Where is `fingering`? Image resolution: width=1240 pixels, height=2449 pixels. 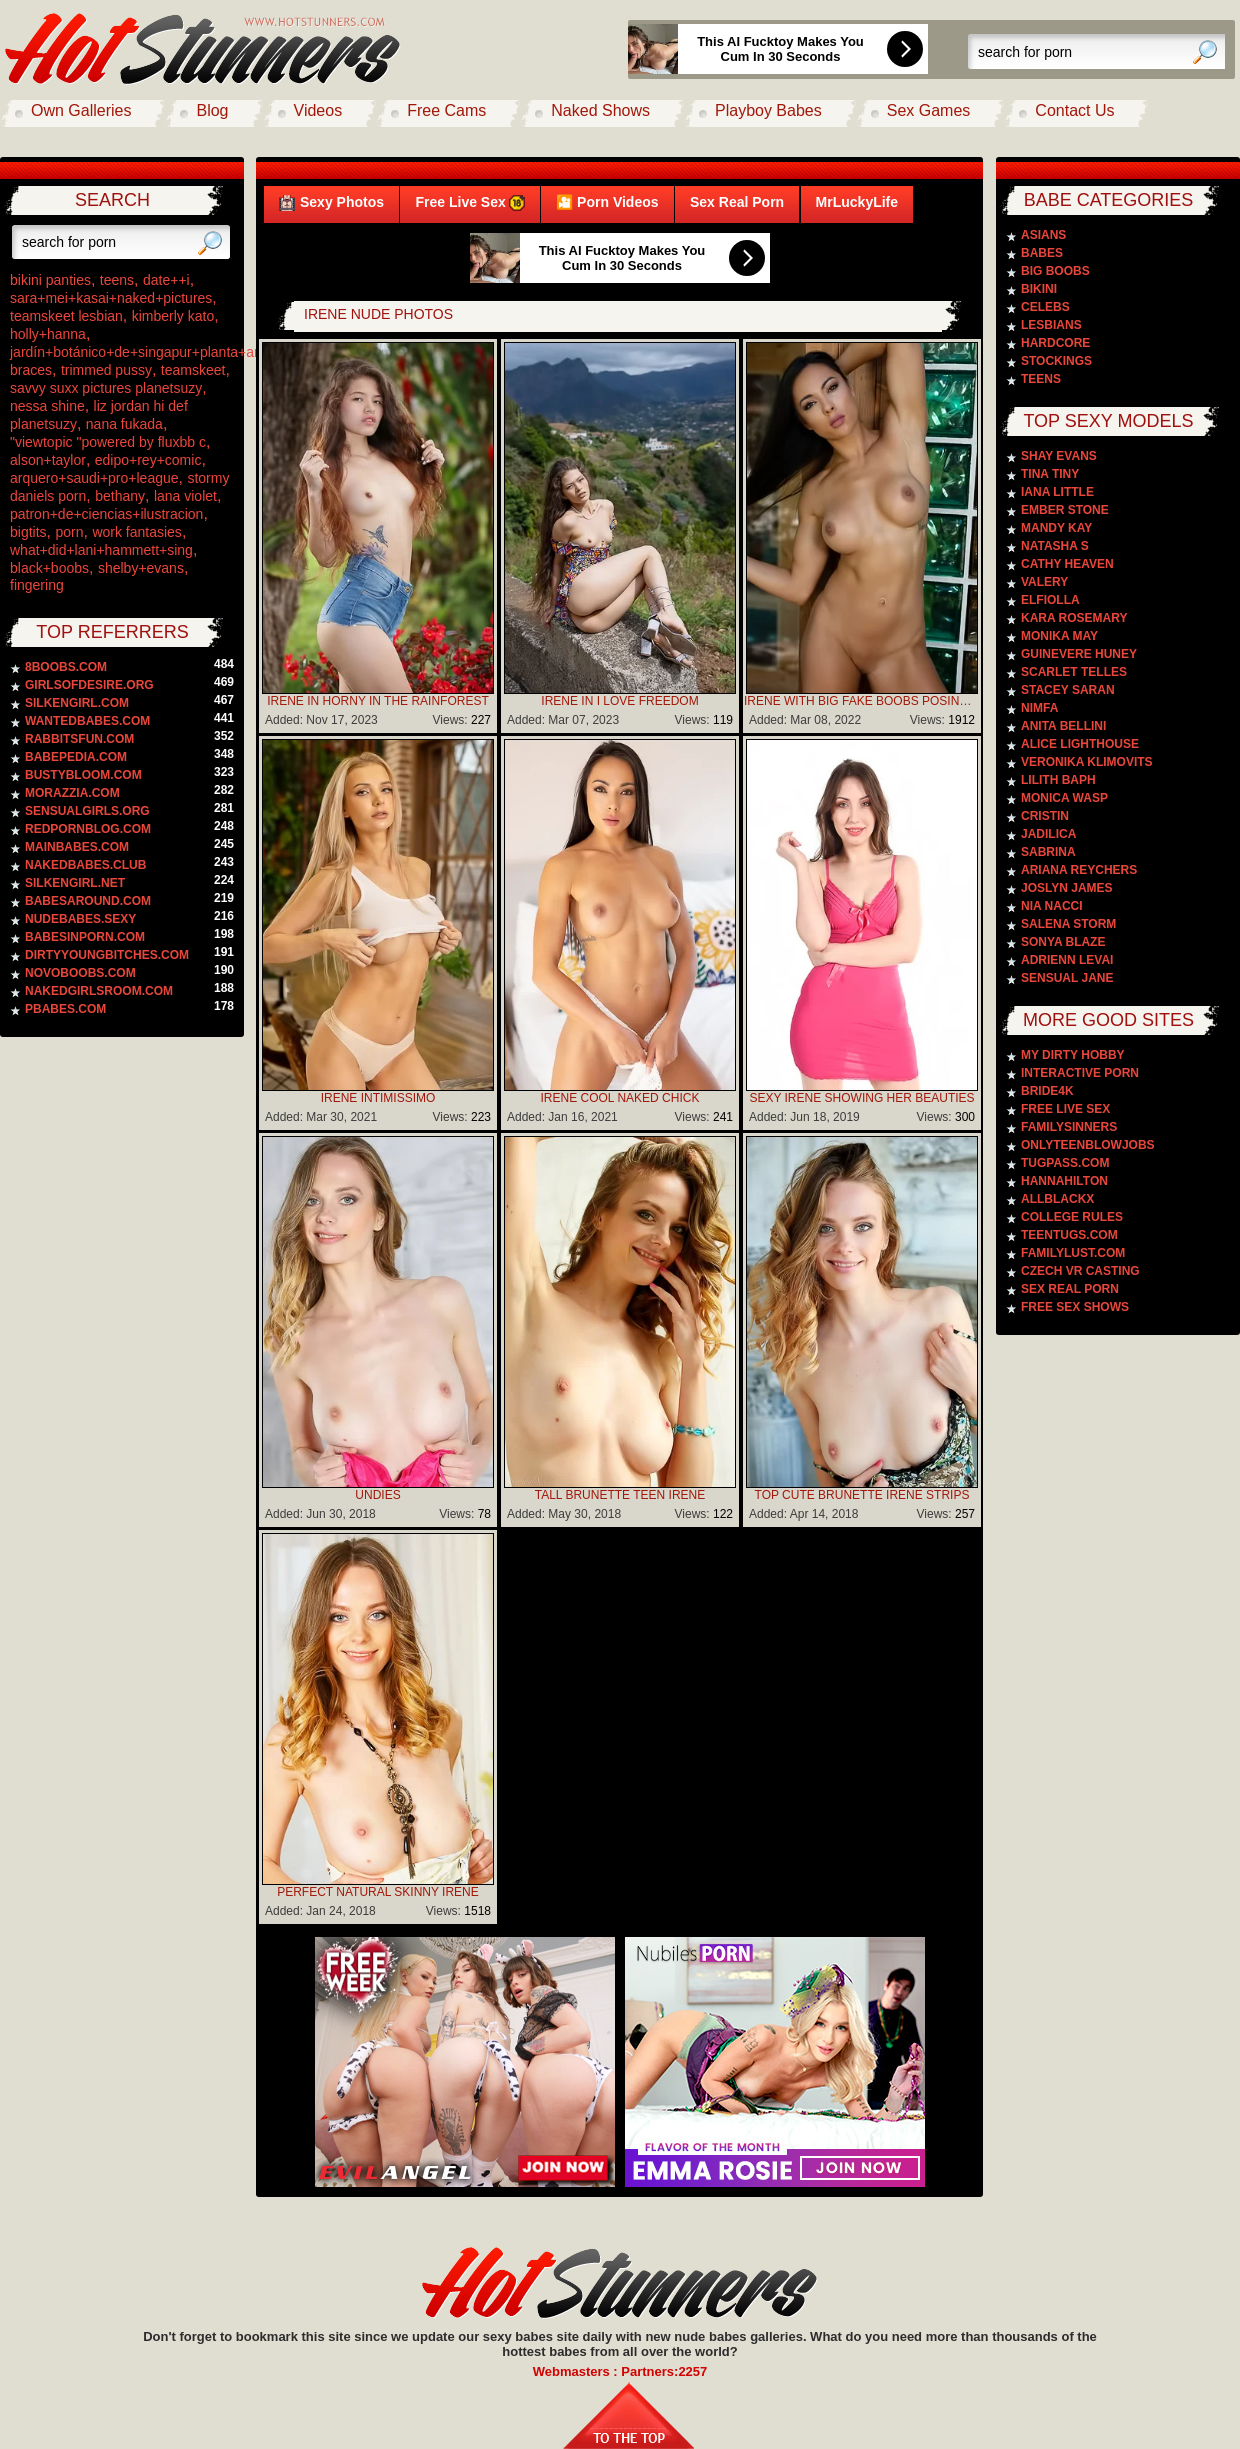
fingering is located at coordinates (37, 585).